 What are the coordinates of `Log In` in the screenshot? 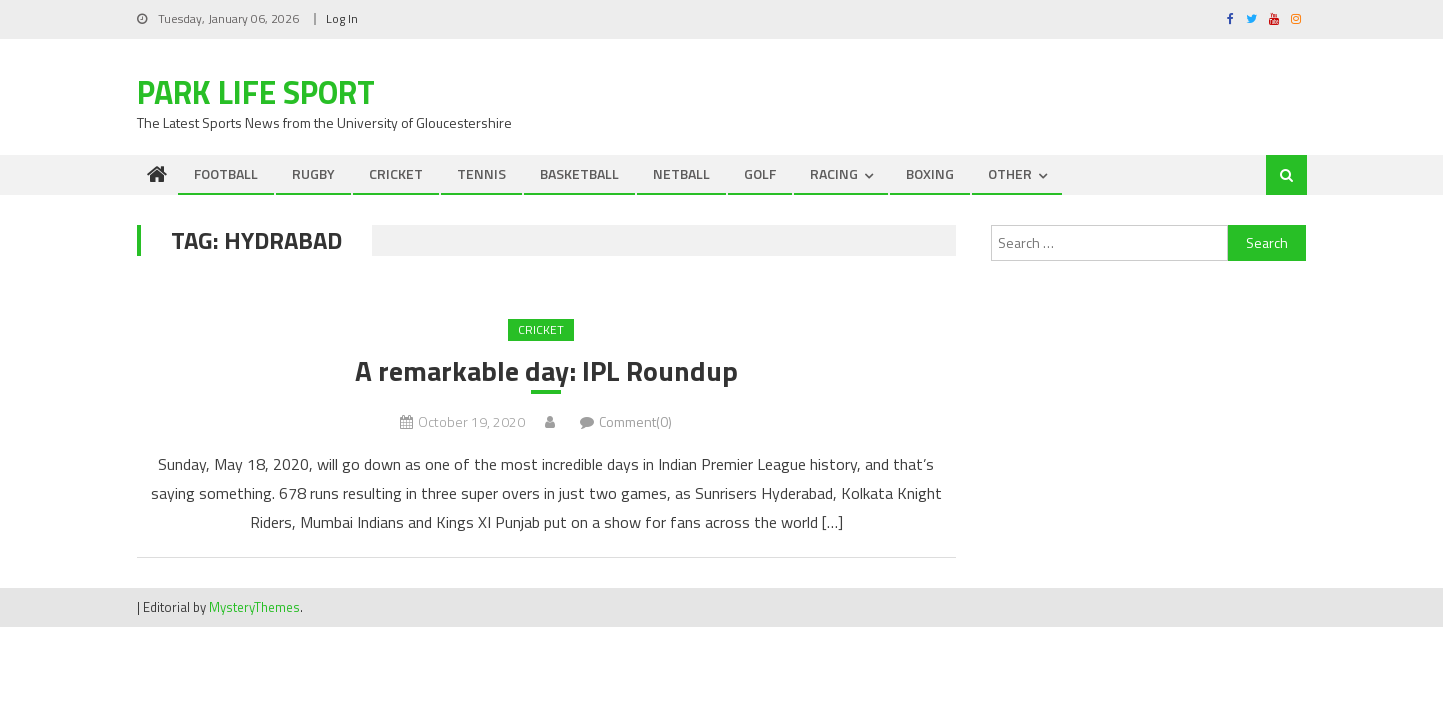 It's located at (342, 18).